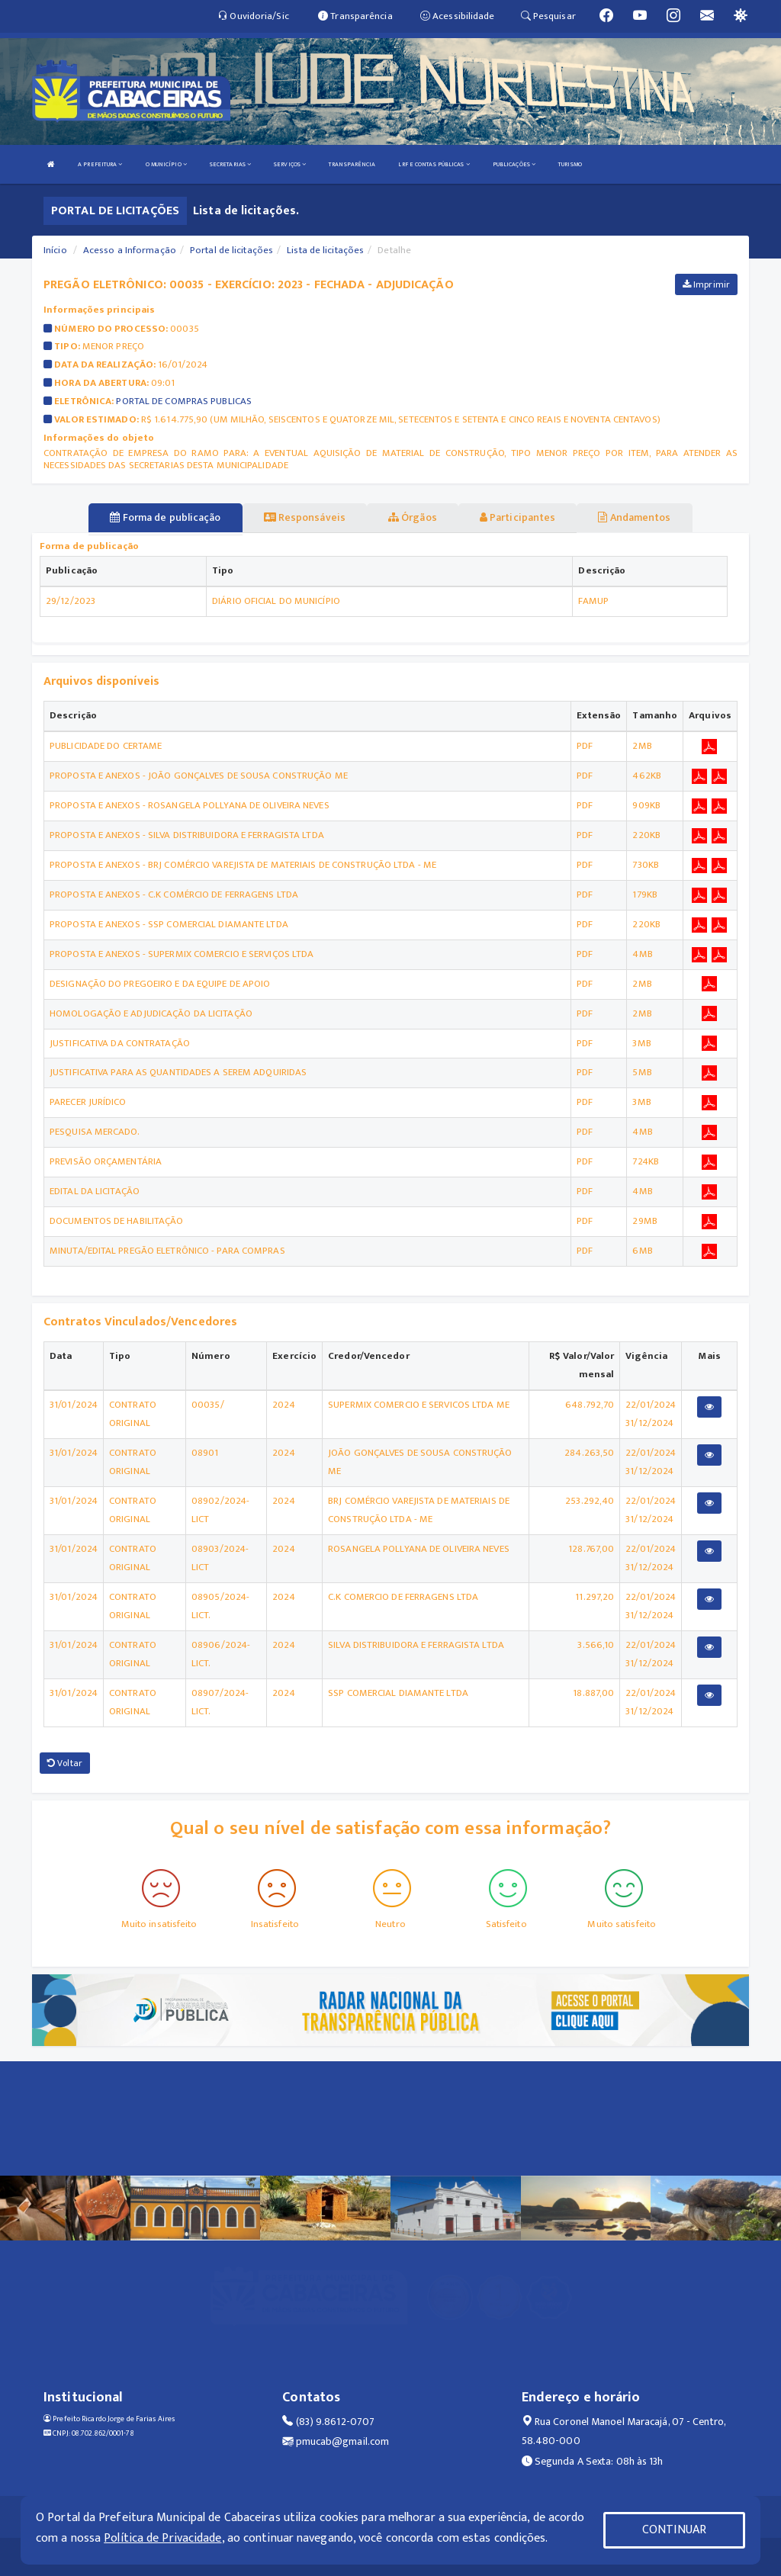 This screenshot has width=781, height=2576. Describe the element at coordinates (674, 2530) in the screenshot. I see `CONTINUAR` at that location.